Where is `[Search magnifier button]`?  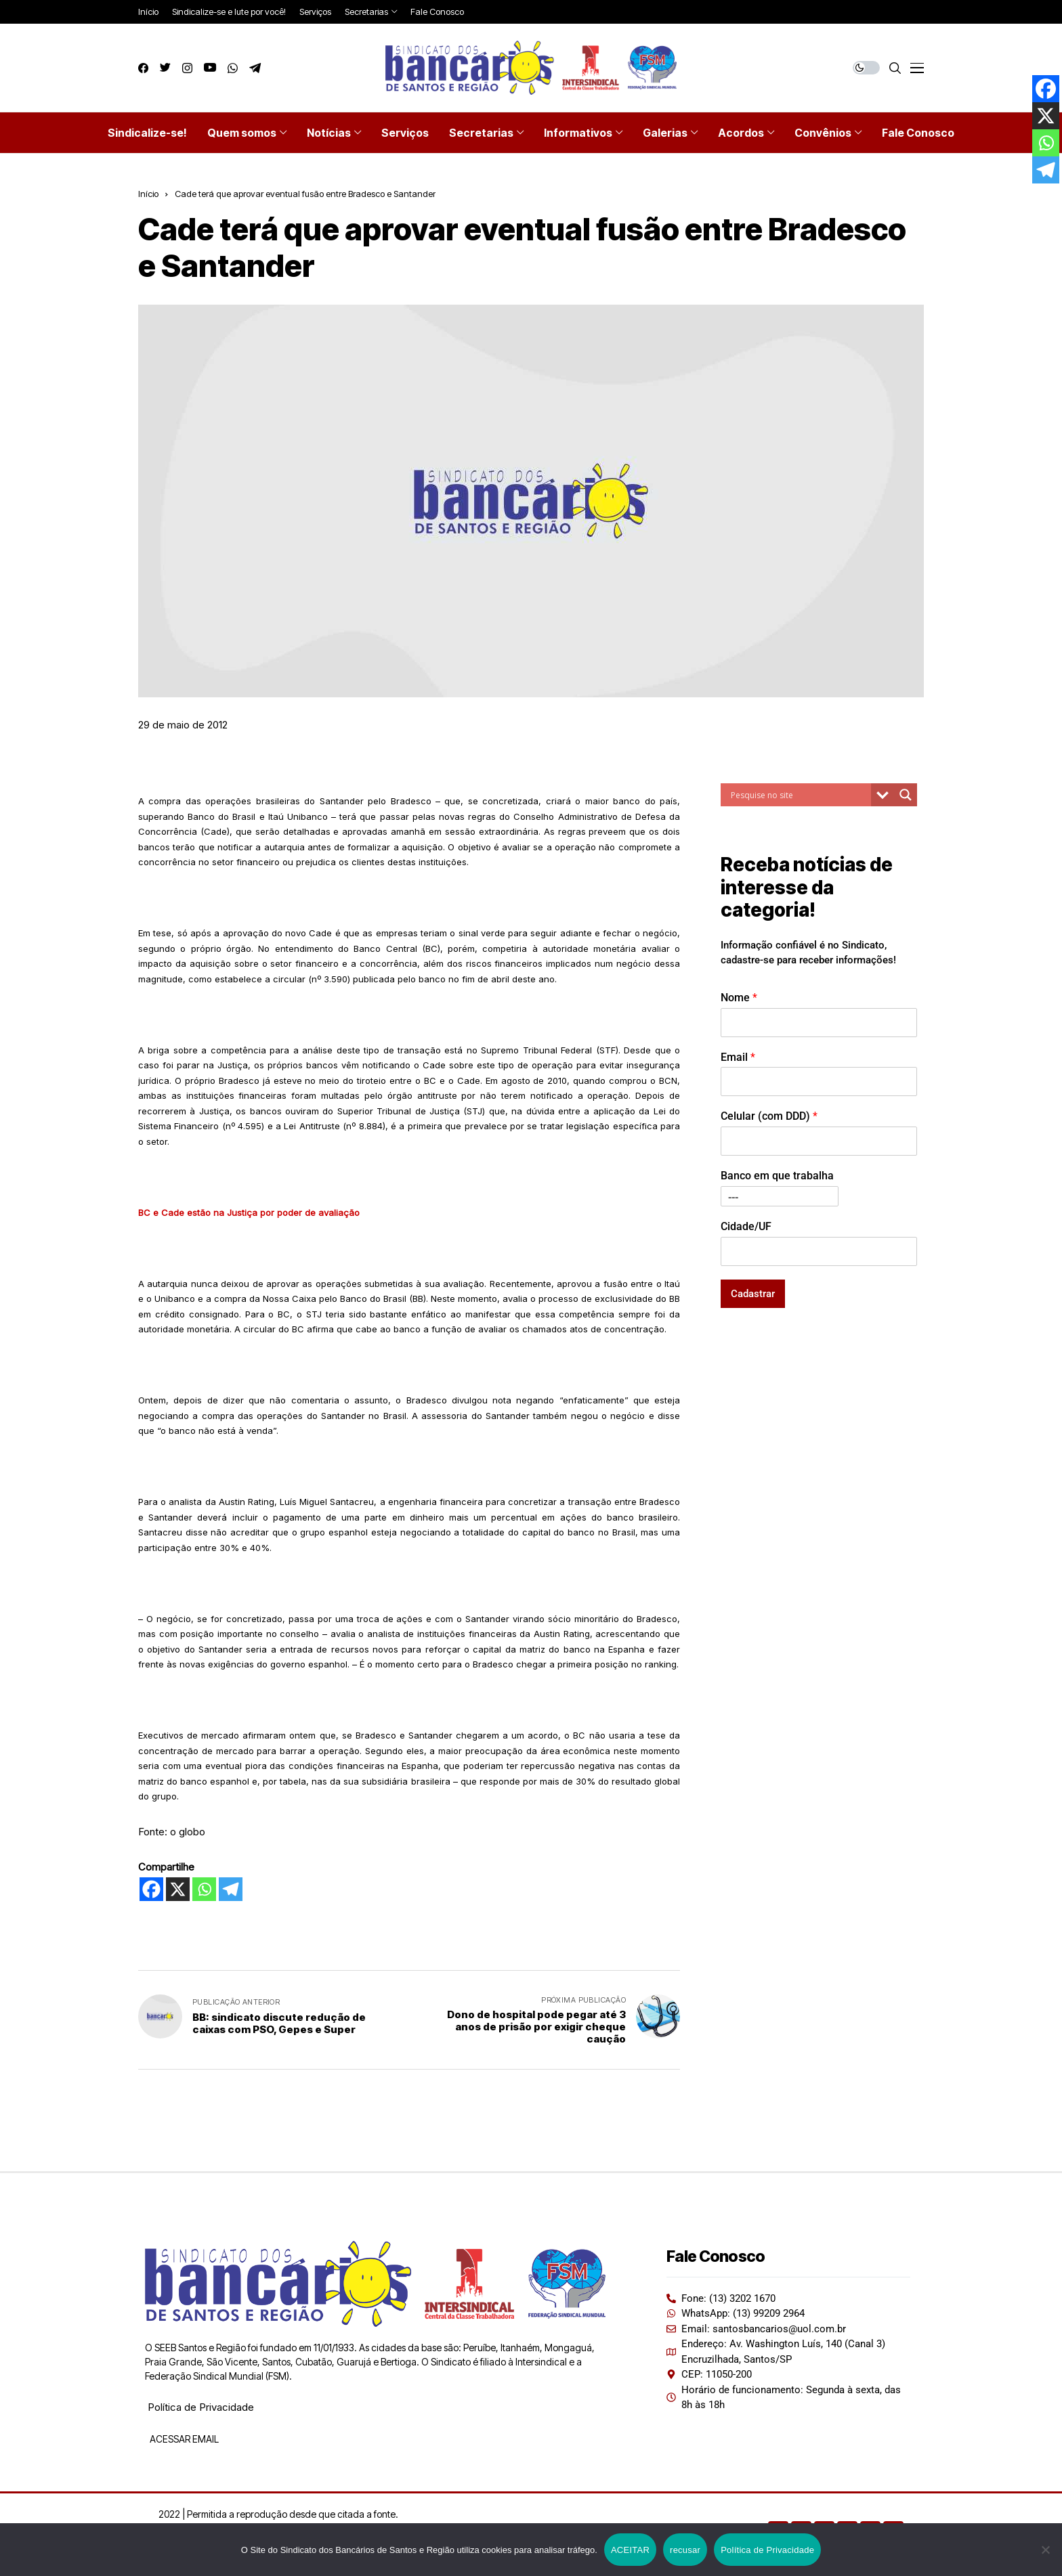 [Search magnifier button] is located at coordinates (905, 794).